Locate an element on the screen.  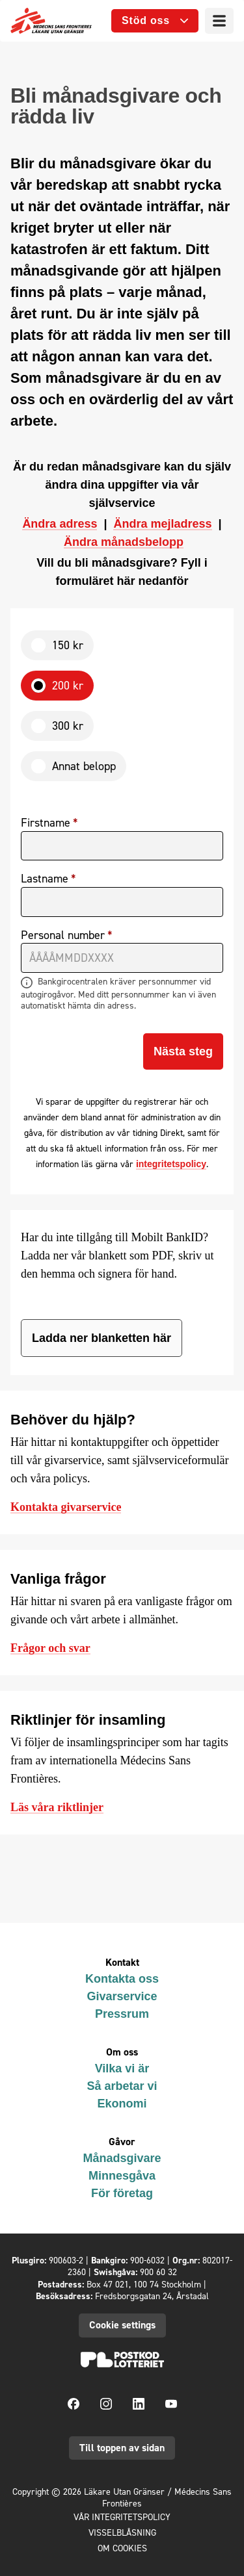
150 kr is located at coordinates (67, 645).